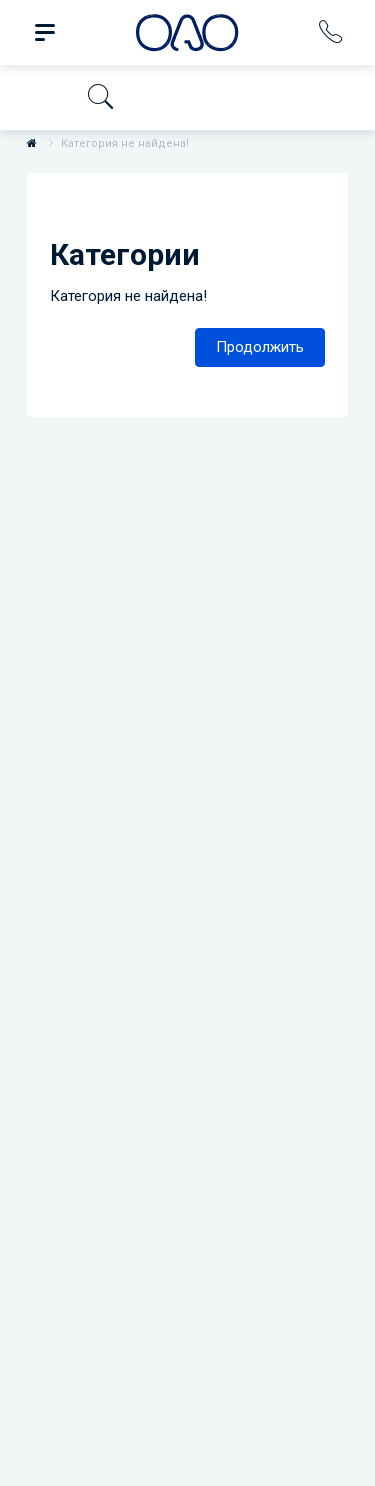 The height and width of the screenshot is (1486, 375). Describe the element at coordinates (260, 347) in the screenshot. I see `Продолжить` at that location.